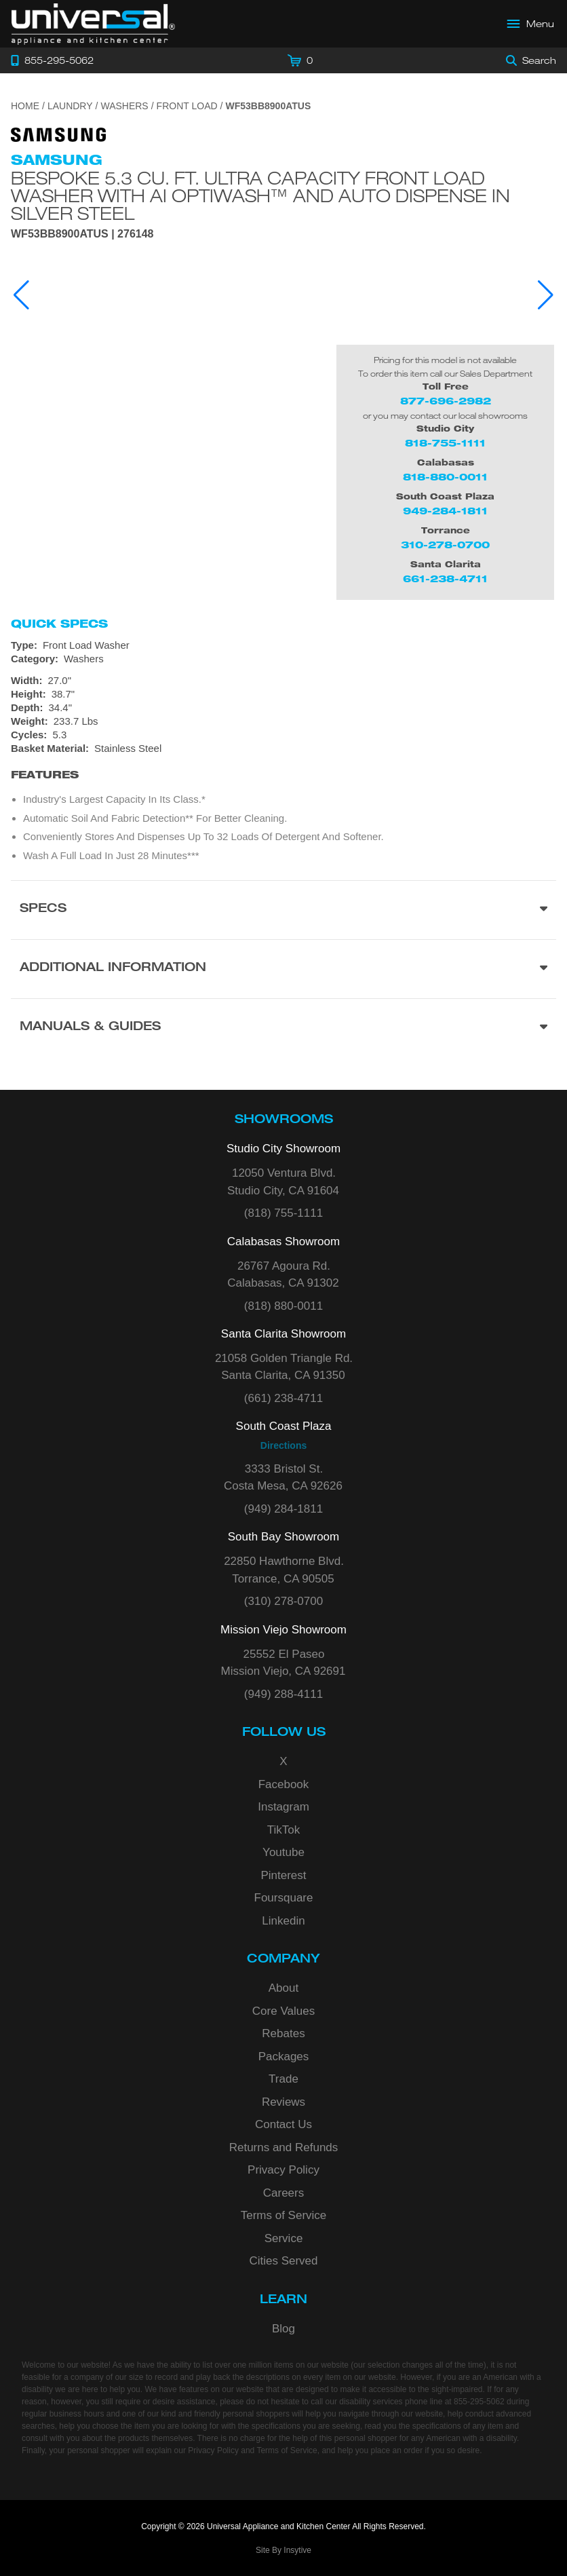 The image size is (567, 2576). What do you see at coordinates (283, 1306) in the screenshot?
I see `(818) 880-0011` at bounding box center [283, 1306].